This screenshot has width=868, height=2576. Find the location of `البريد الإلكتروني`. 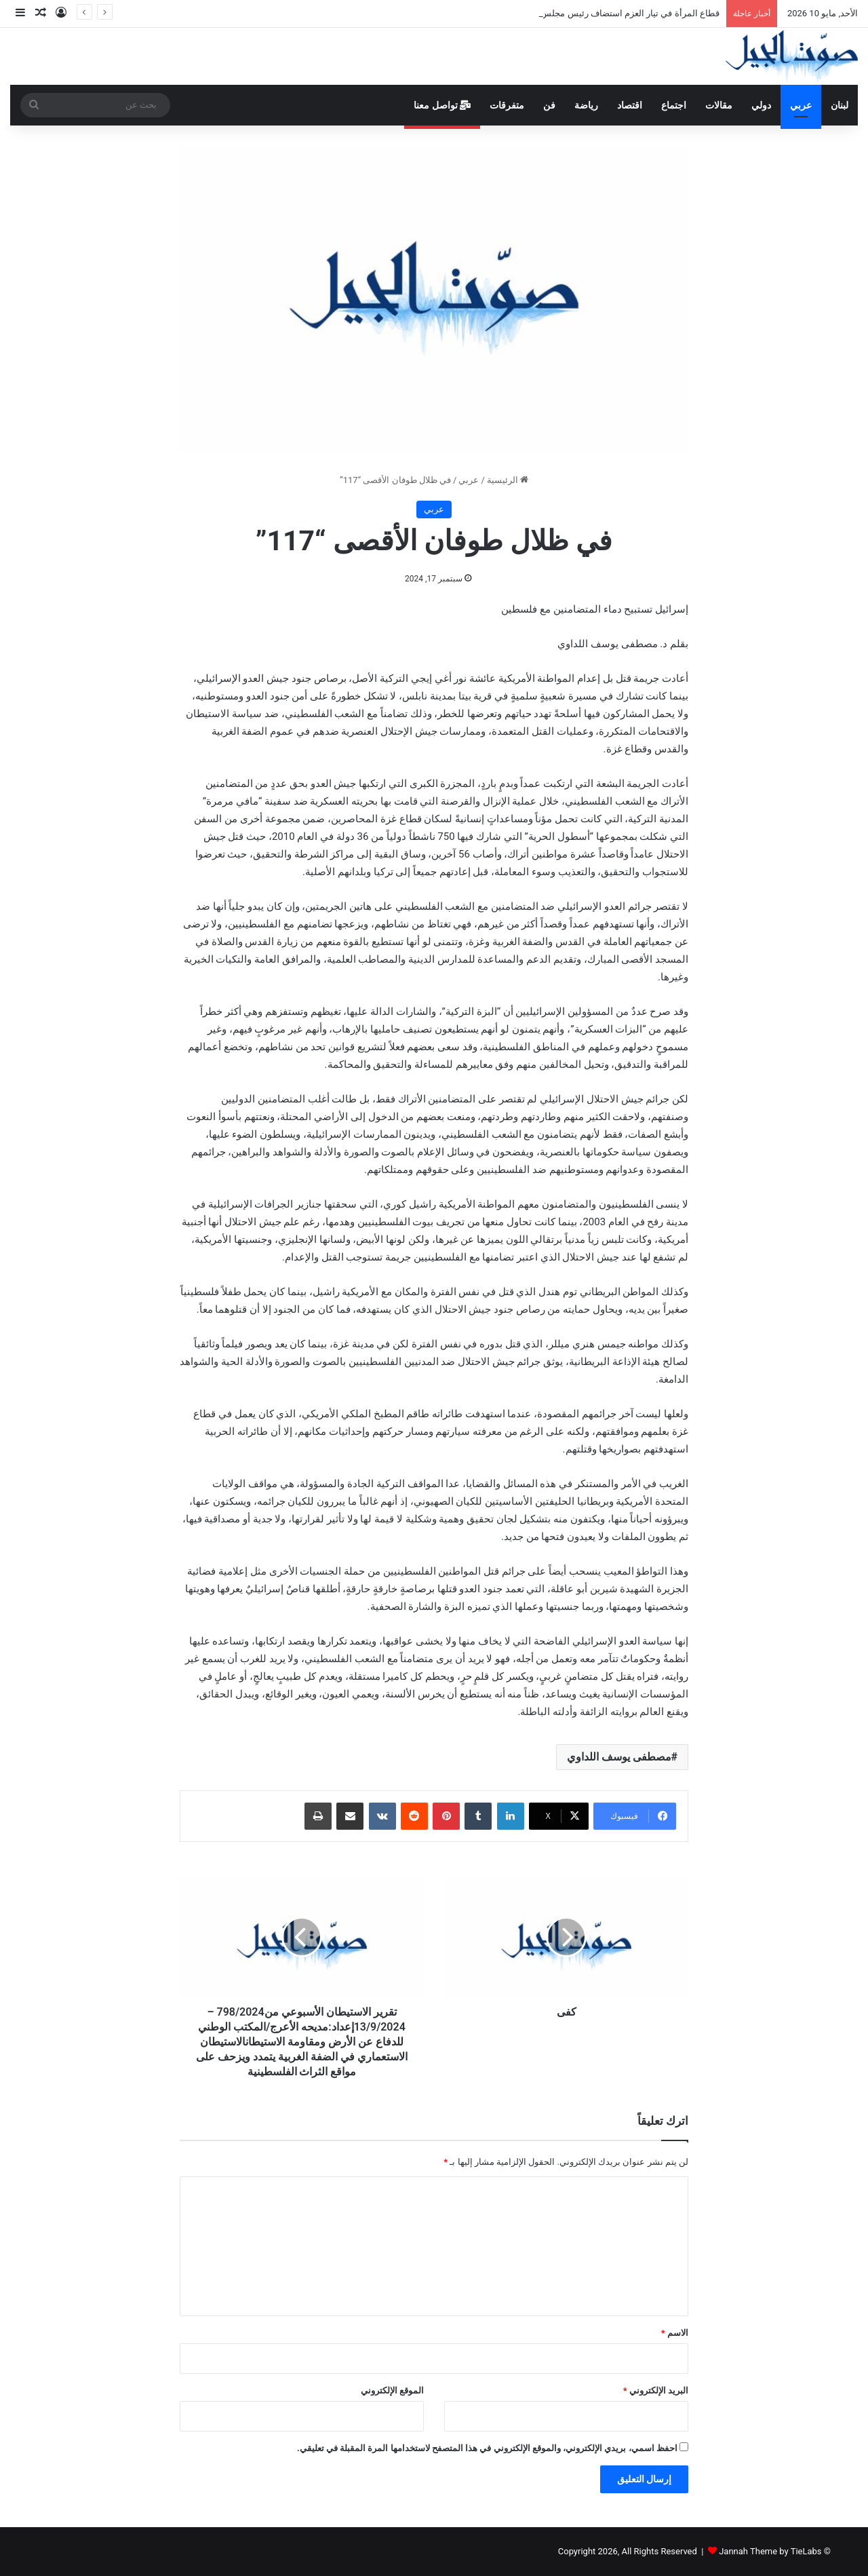

البريد الإلكتروني is located at coordinates (655, 2390).